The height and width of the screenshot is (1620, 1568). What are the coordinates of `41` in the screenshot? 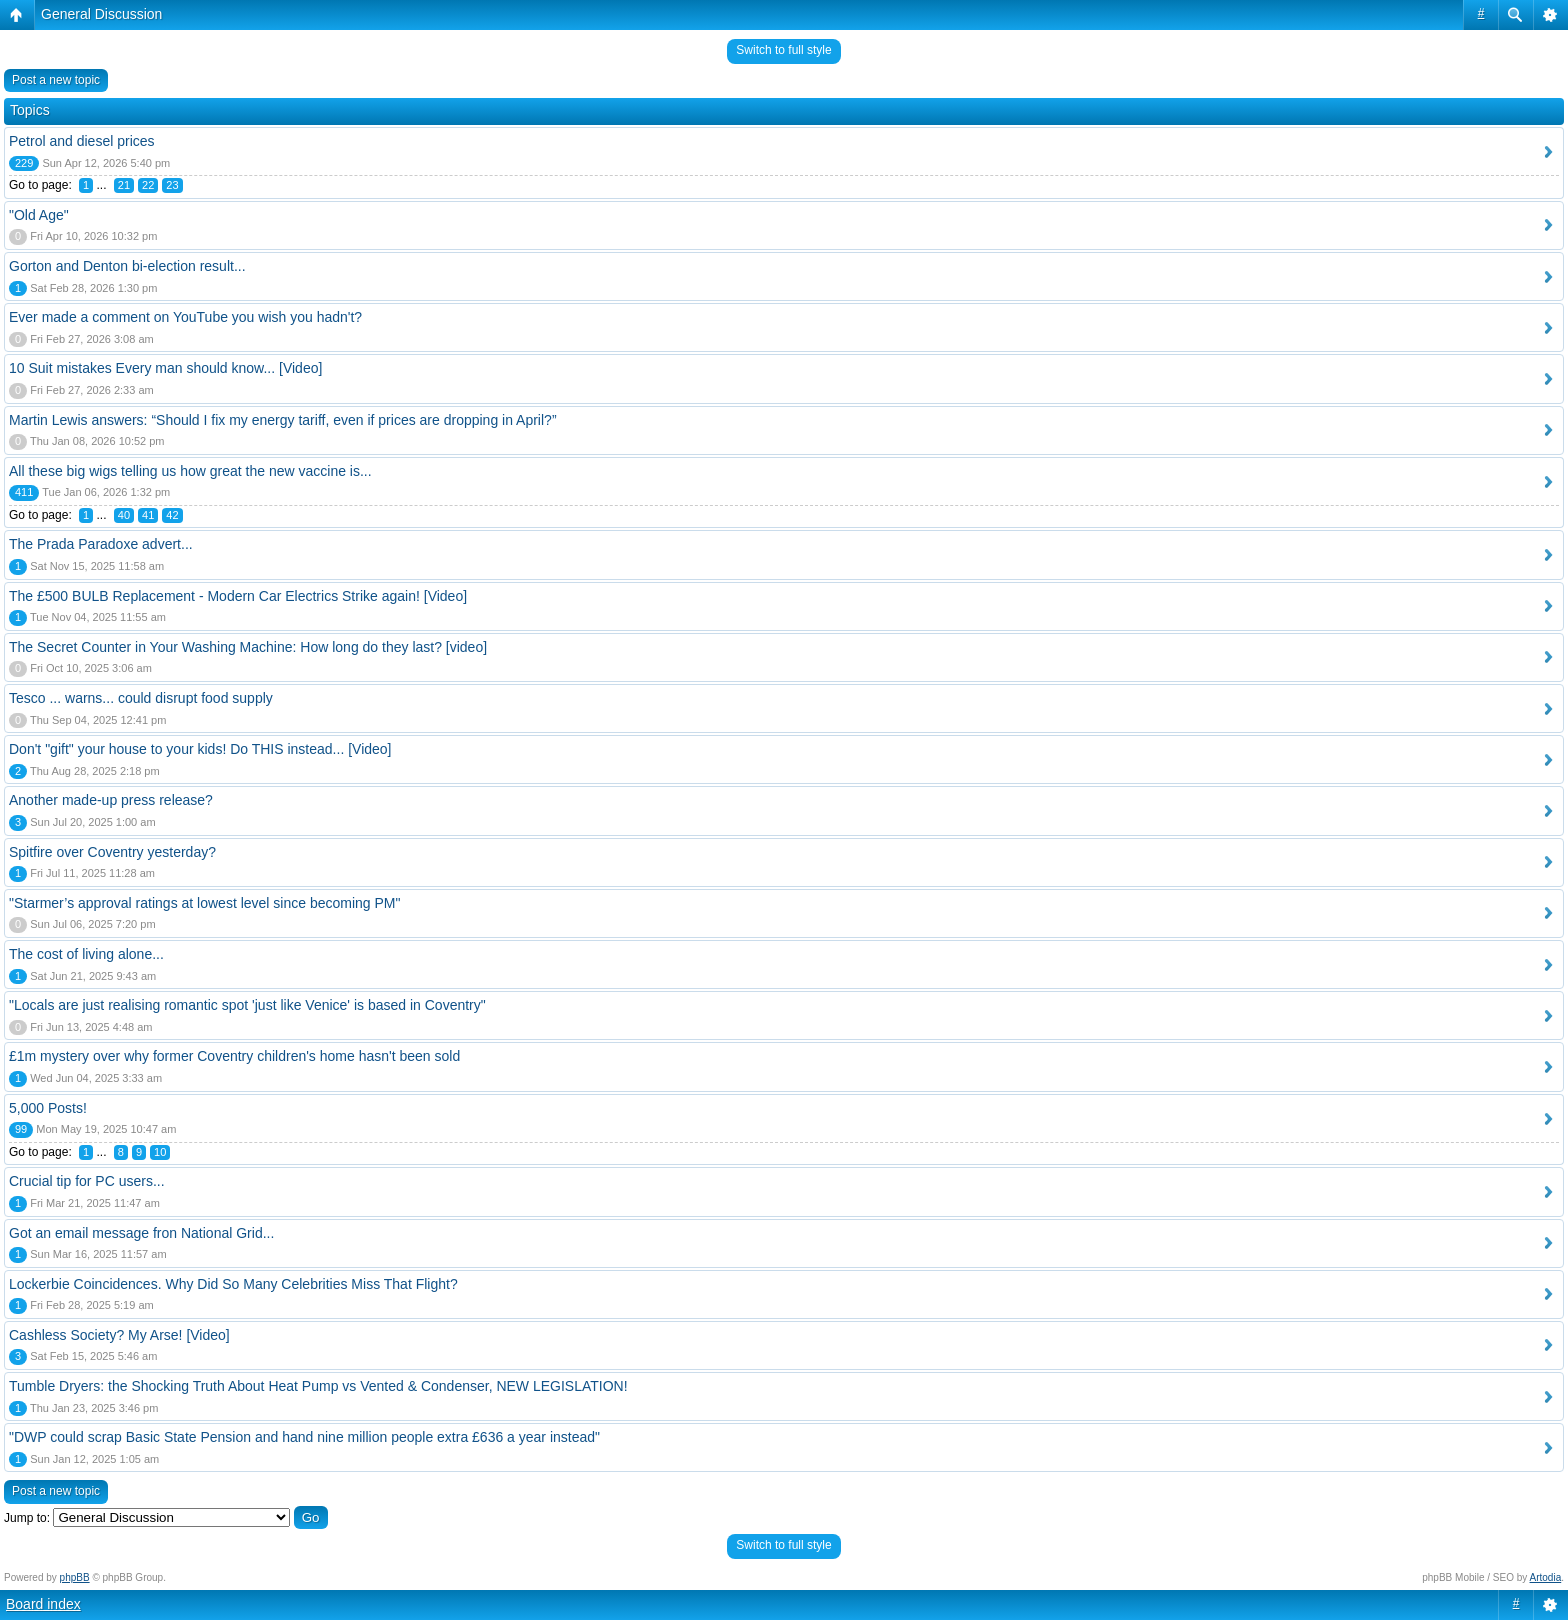 It's located at (148, 515).